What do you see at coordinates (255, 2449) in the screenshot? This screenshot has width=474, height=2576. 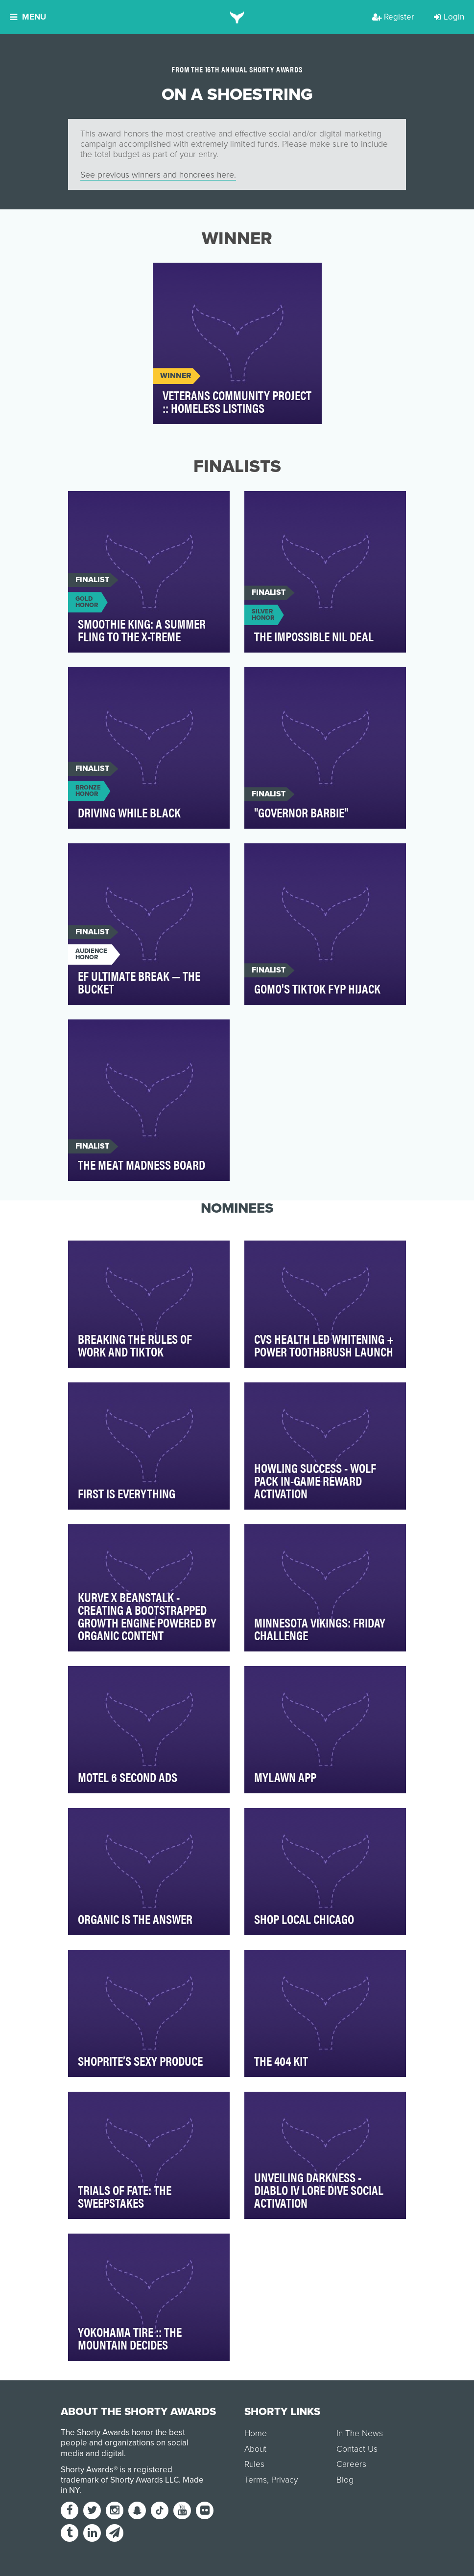 I see `About` at bounding box center [255, 2449].